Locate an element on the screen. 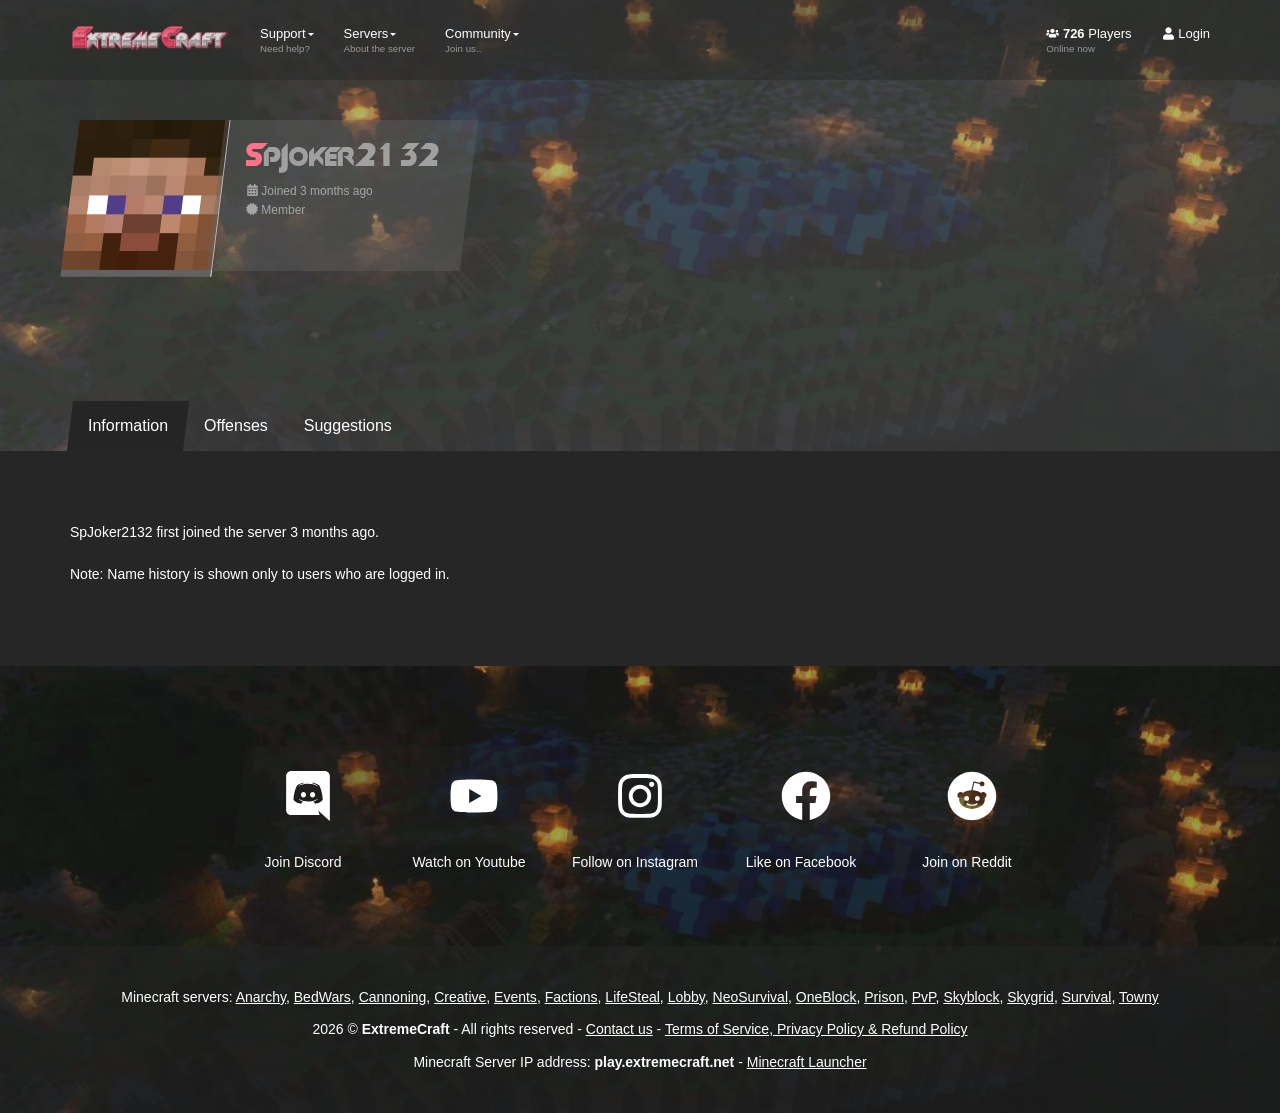 The image size is (1280, 1113). Information is located at coordinates (128, 425).